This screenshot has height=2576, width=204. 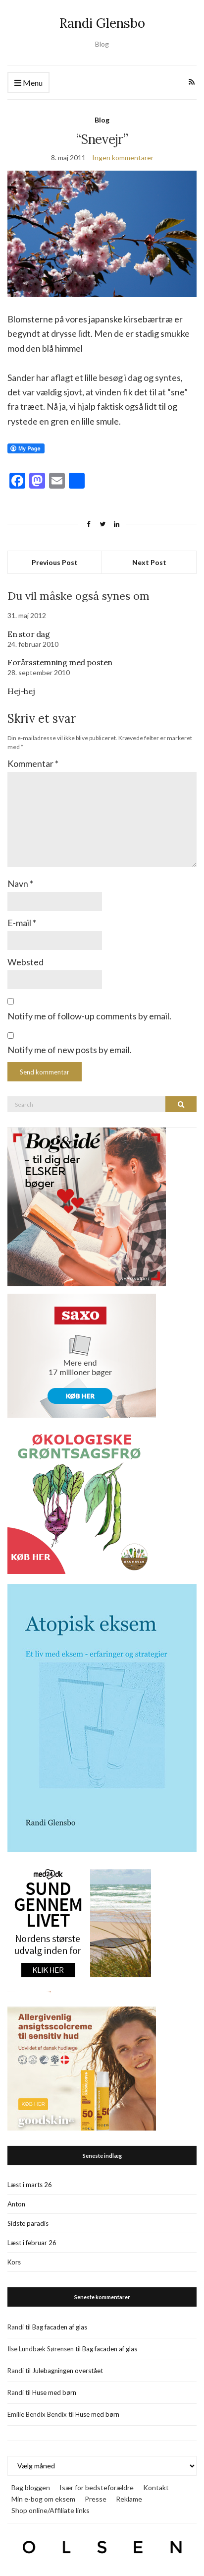 I want to click on Presse, so click(x=95, y=2499).